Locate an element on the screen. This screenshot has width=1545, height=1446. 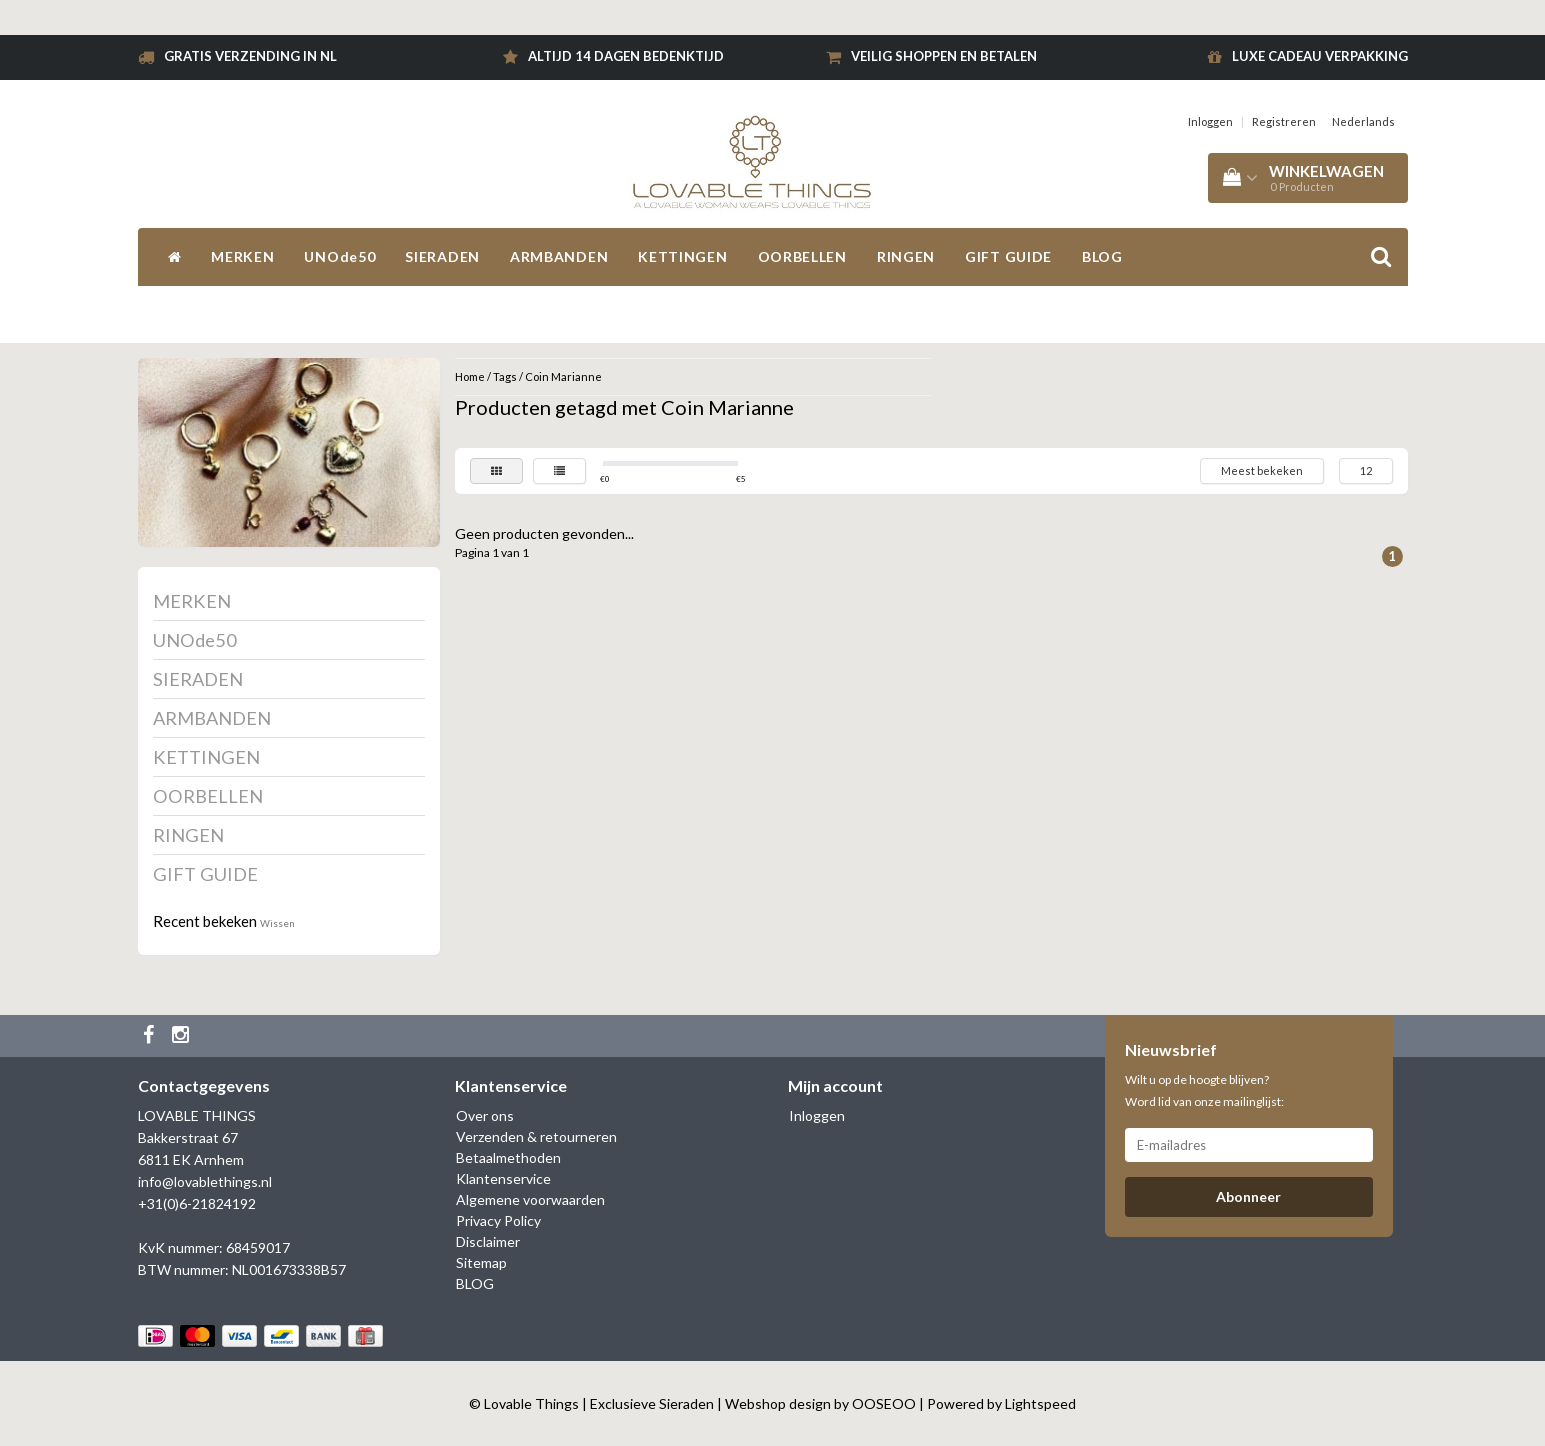
OORBELLEN is located at coordinates (802, 256).